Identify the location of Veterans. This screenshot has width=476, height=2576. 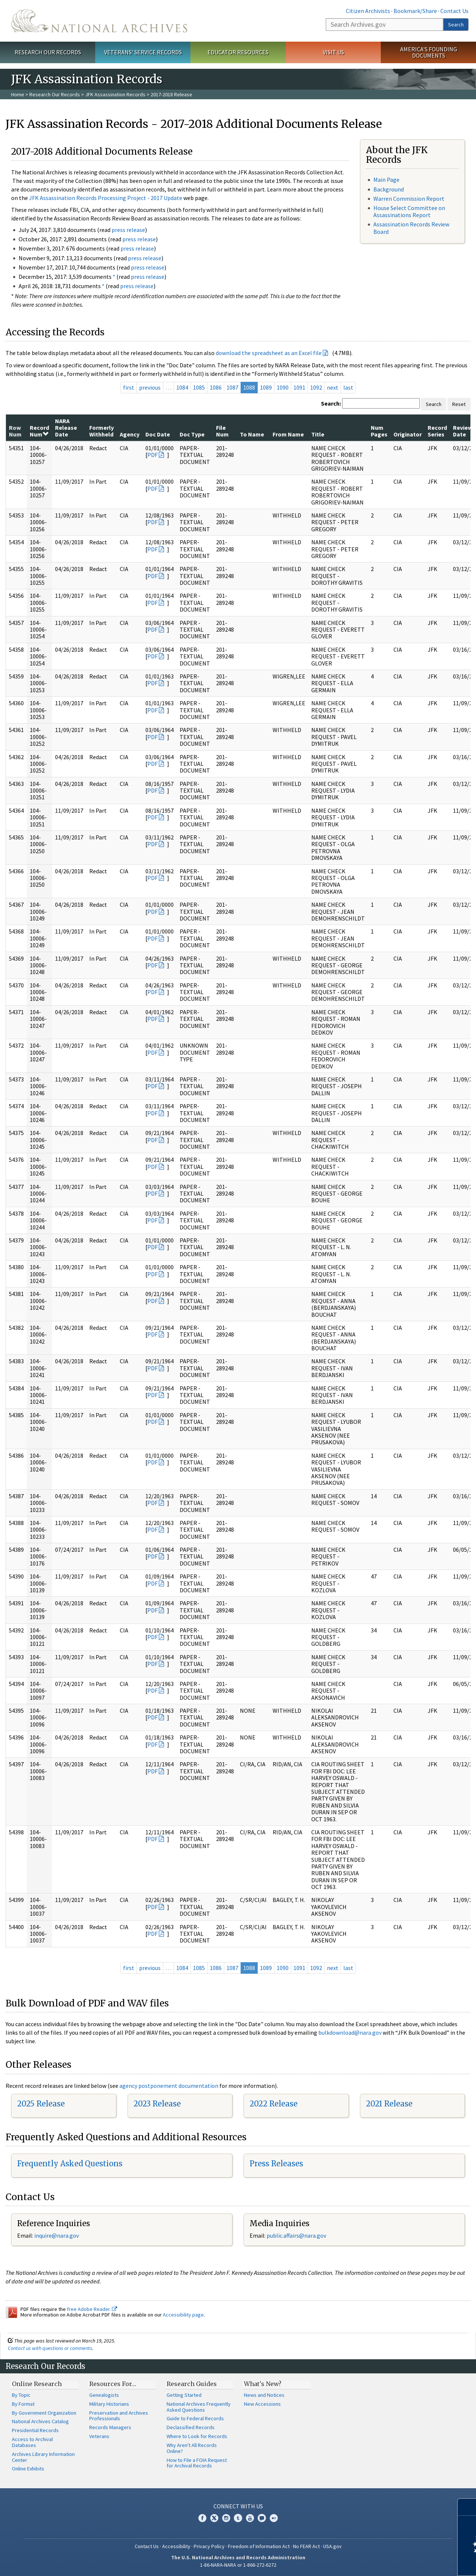
(99, 2436).